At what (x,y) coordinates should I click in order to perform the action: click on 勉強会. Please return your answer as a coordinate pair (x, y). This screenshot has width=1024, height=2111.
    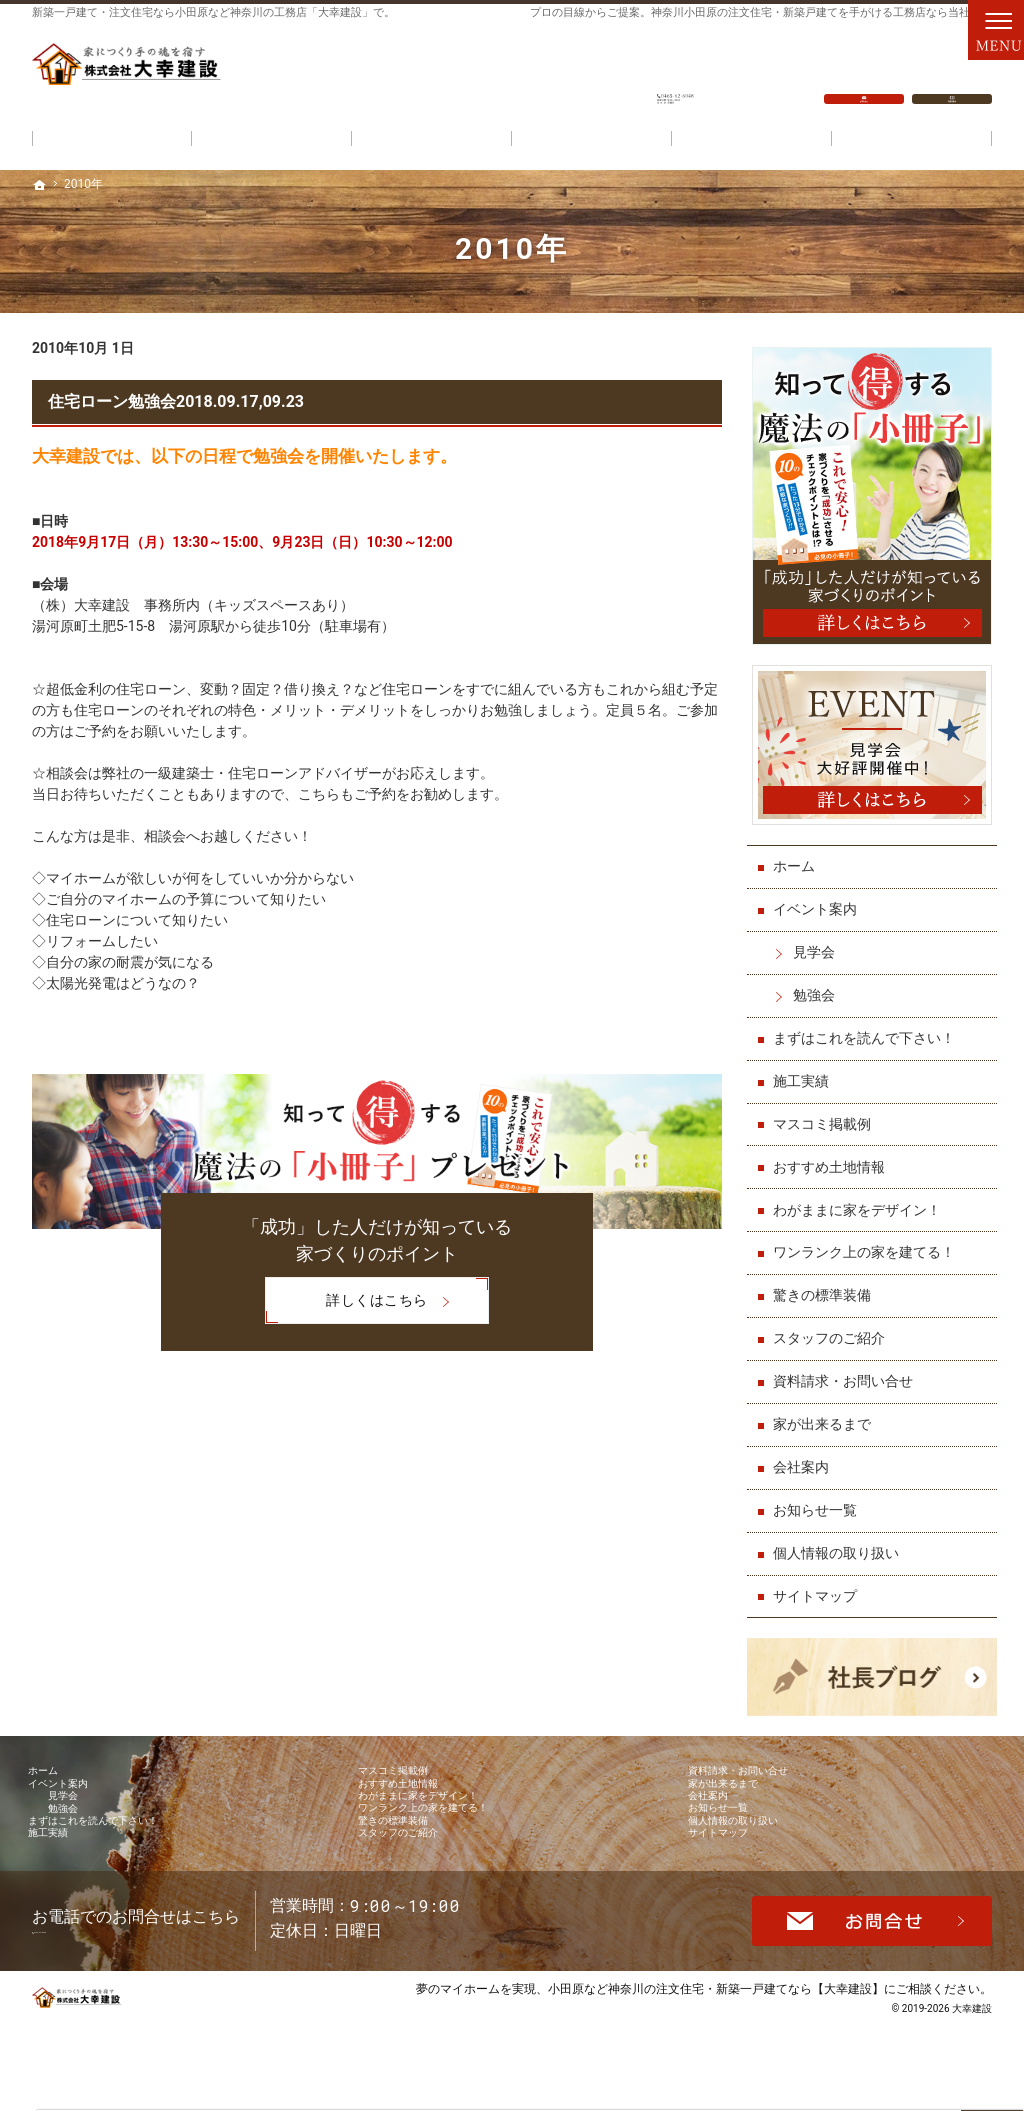
    Looking at the image, I should click on (819, 985).